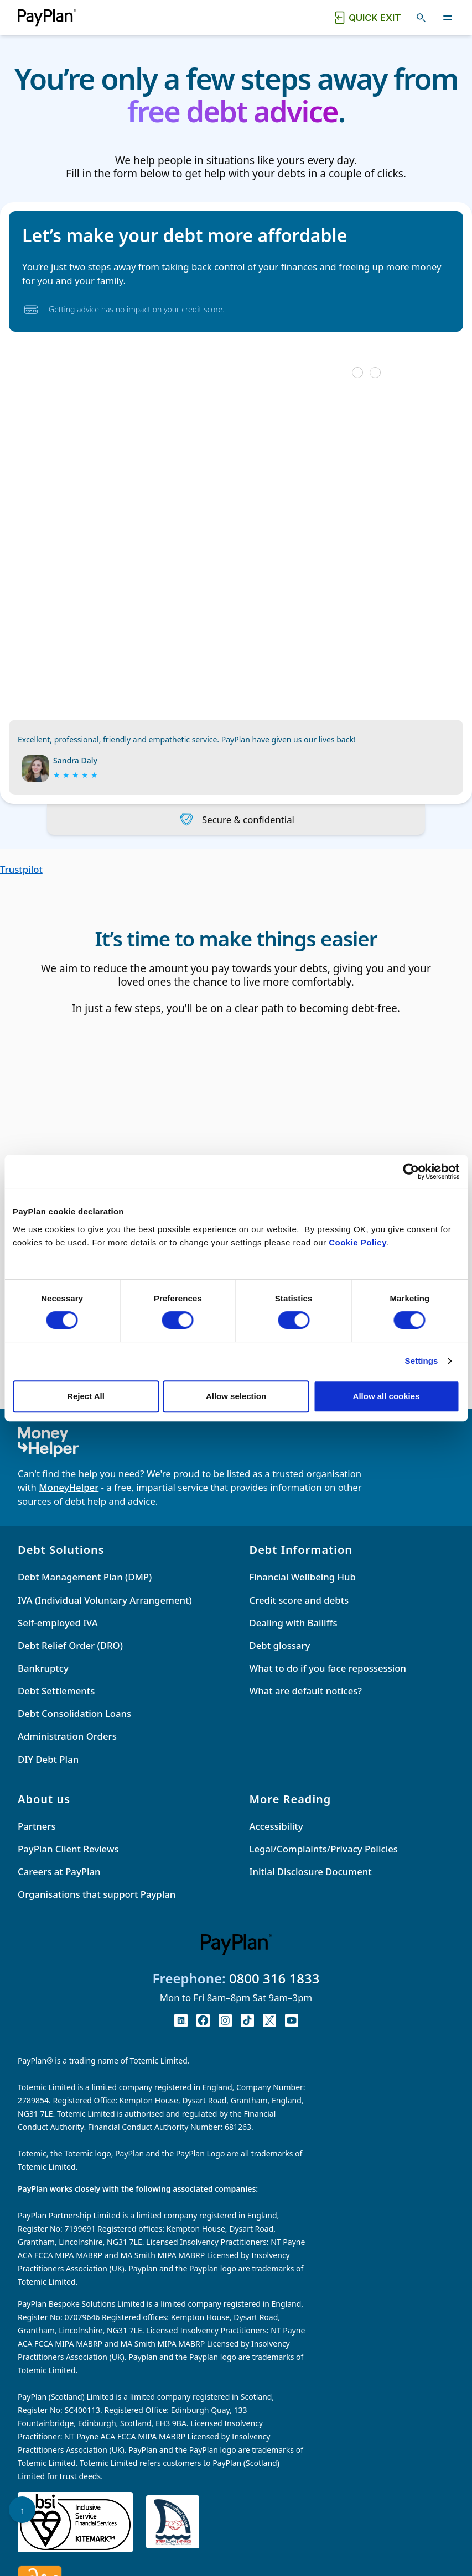  What do you see at coordinates (421, 18) in the screenshot?
I see `[Toggle search]` at bounding box center [421, 18].